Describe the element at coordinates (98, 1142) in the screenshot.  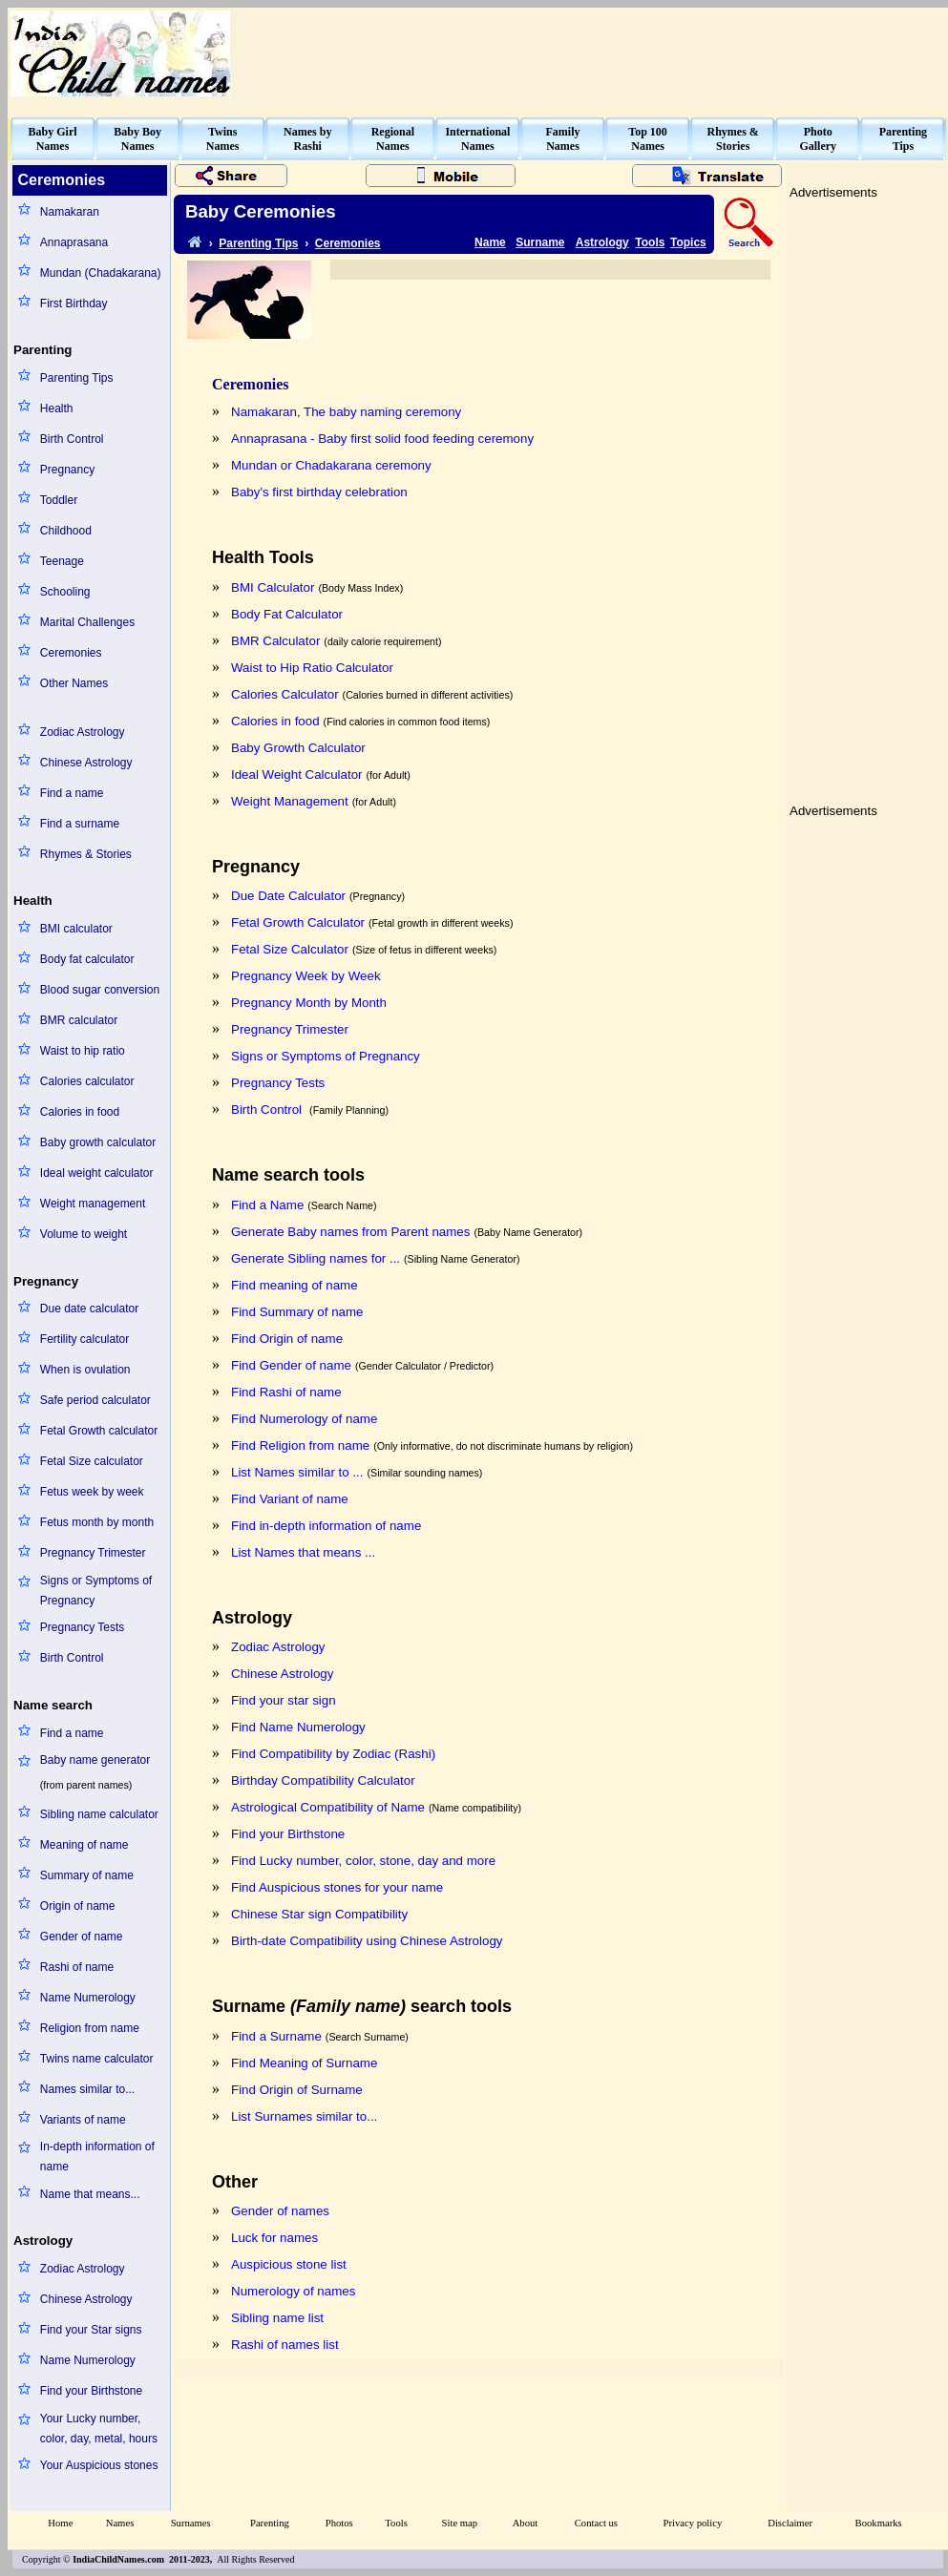
I see `Baby growth calculator` at that location.